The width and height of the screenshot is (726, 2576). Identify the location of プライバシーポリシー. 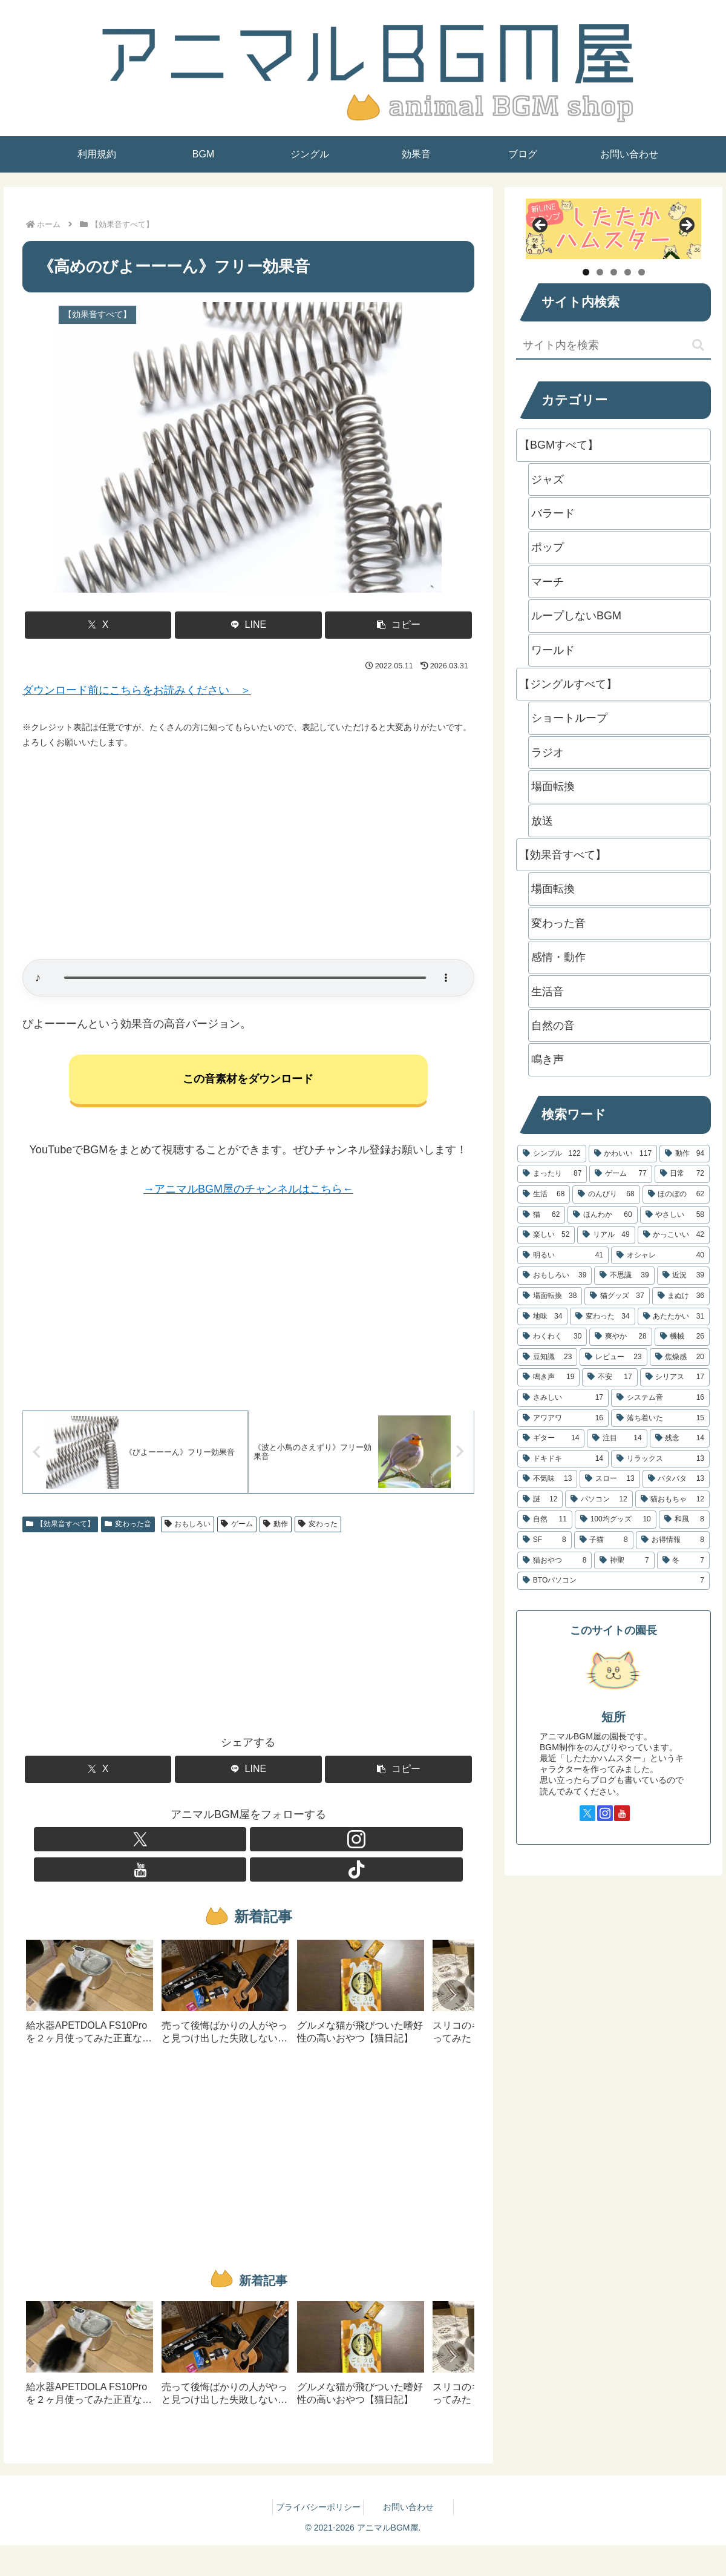
(318, 2483).